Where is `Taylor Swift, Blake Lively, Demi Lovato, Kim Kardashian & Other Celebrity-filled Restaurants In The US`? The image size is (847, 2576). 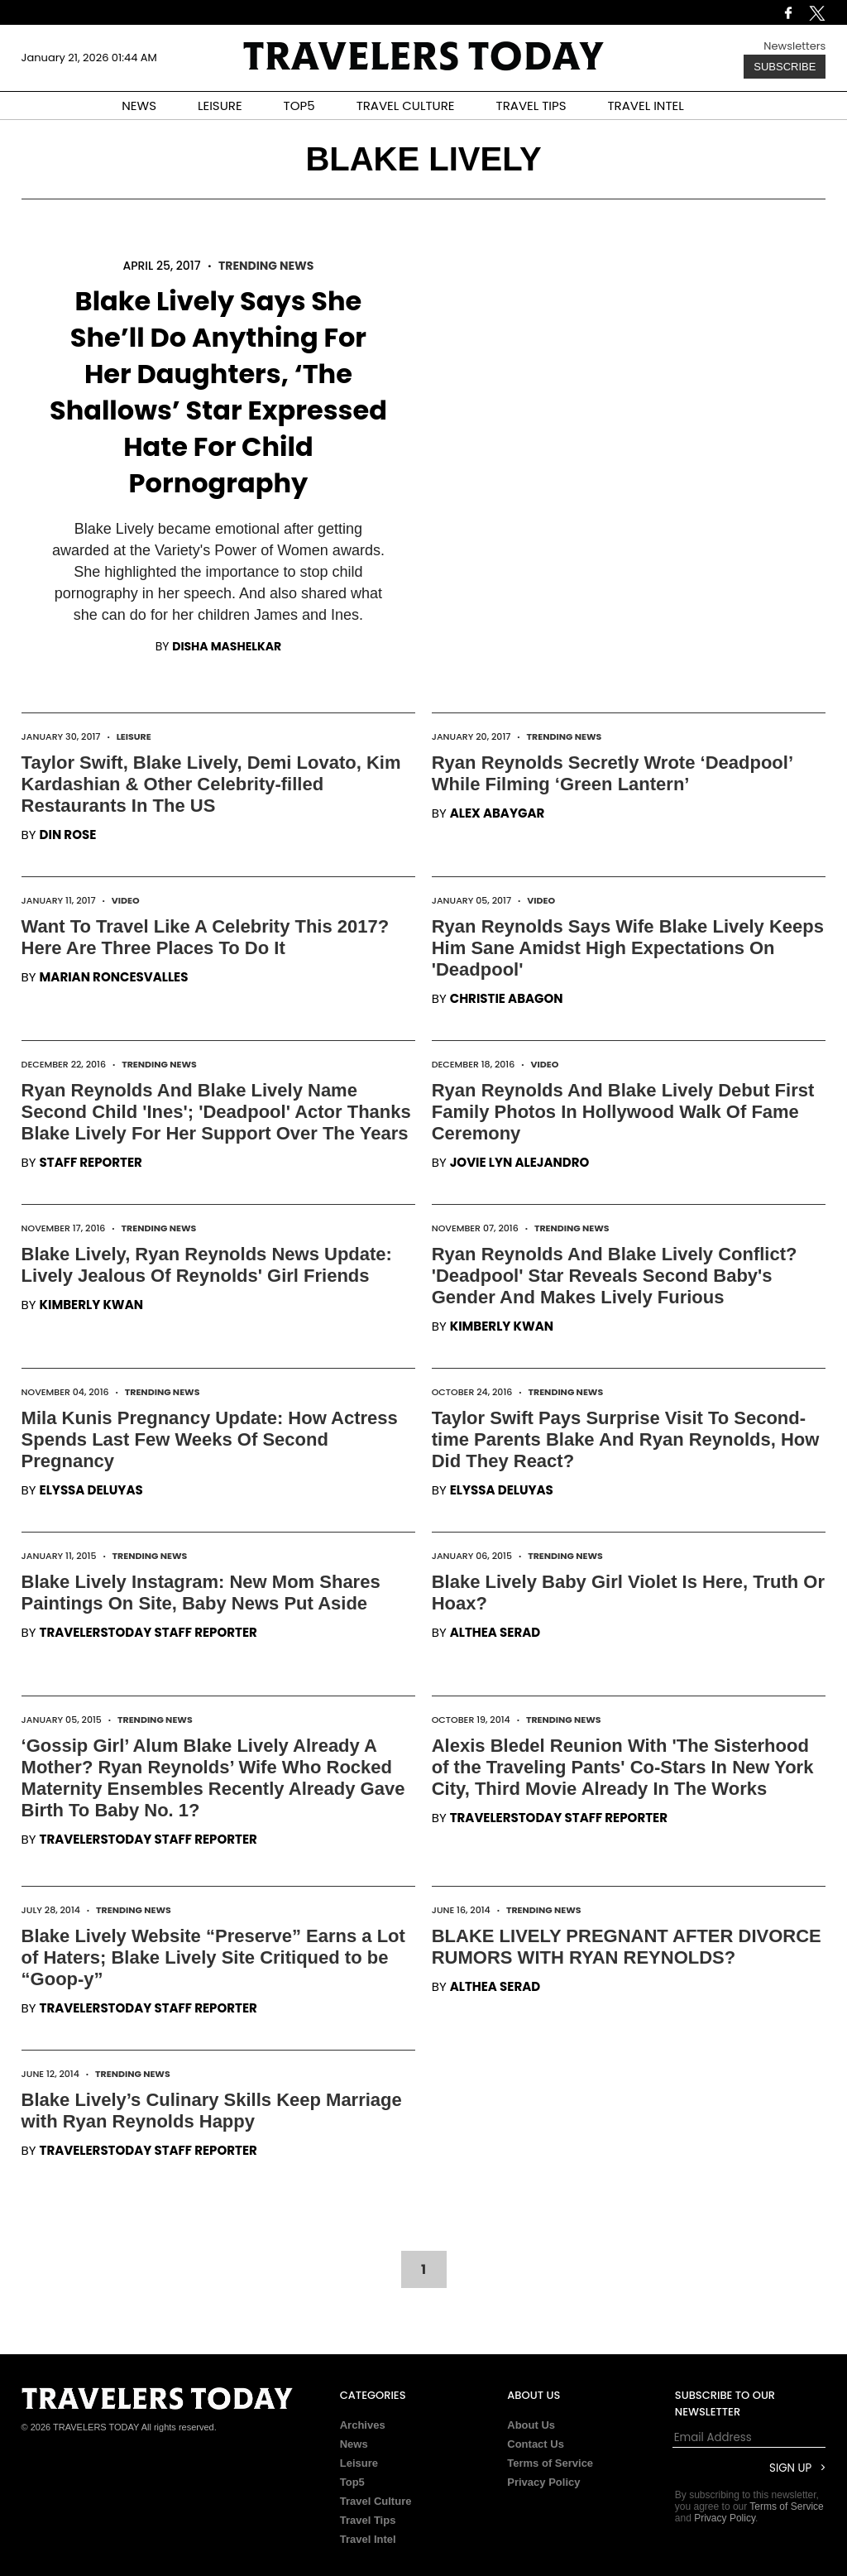 Taylor Swift, Blake Lively, Demi Lovato, Kim Kardashian & Other Celebrity-filled Restaurants In The US is located at coordinates (211, 784).